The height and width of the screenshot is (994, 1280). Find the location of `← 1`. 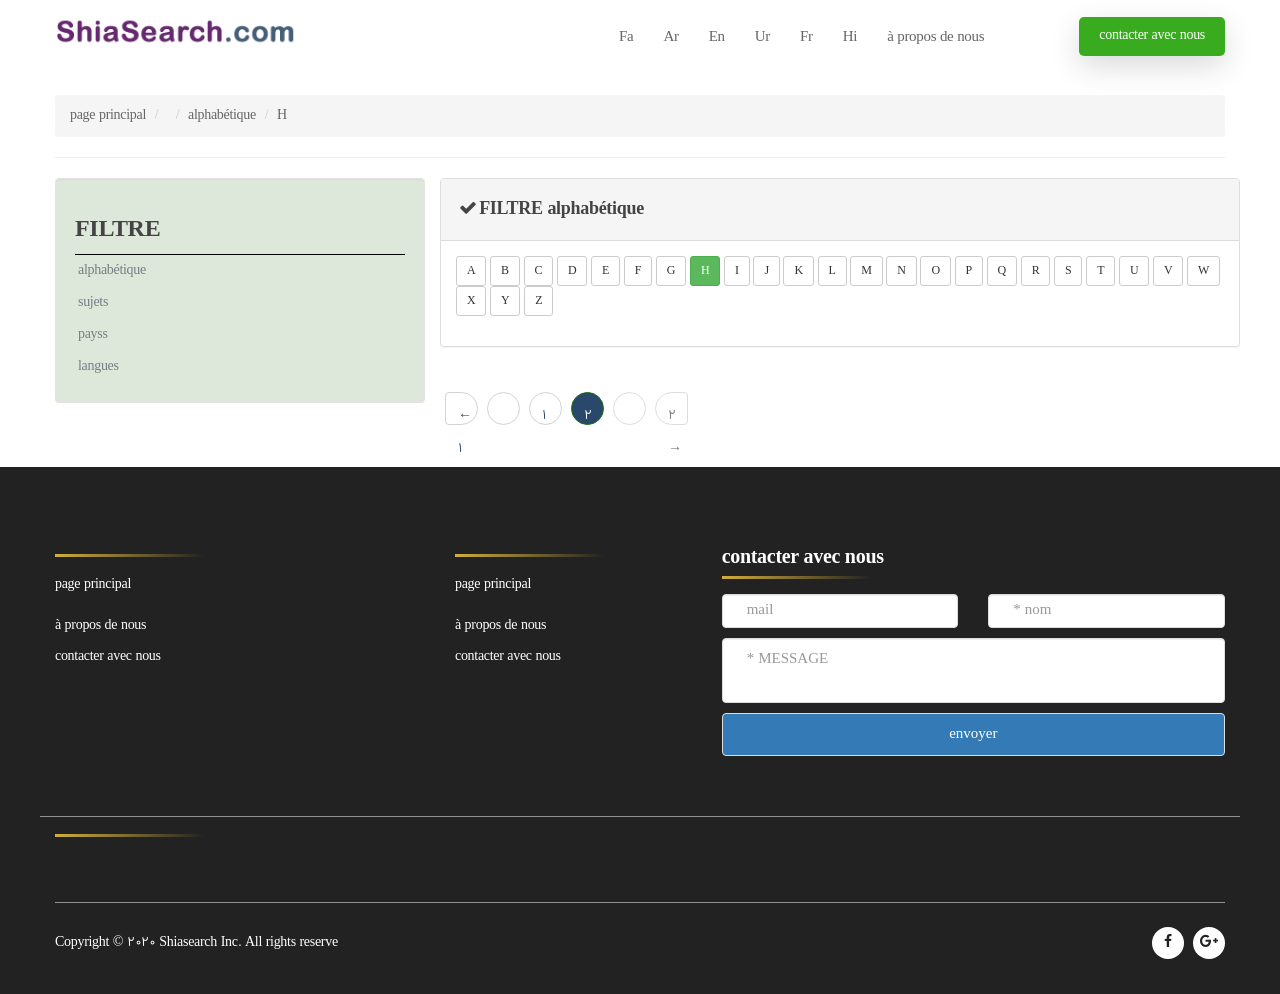

← 1 is located at coordinates (465, 415).